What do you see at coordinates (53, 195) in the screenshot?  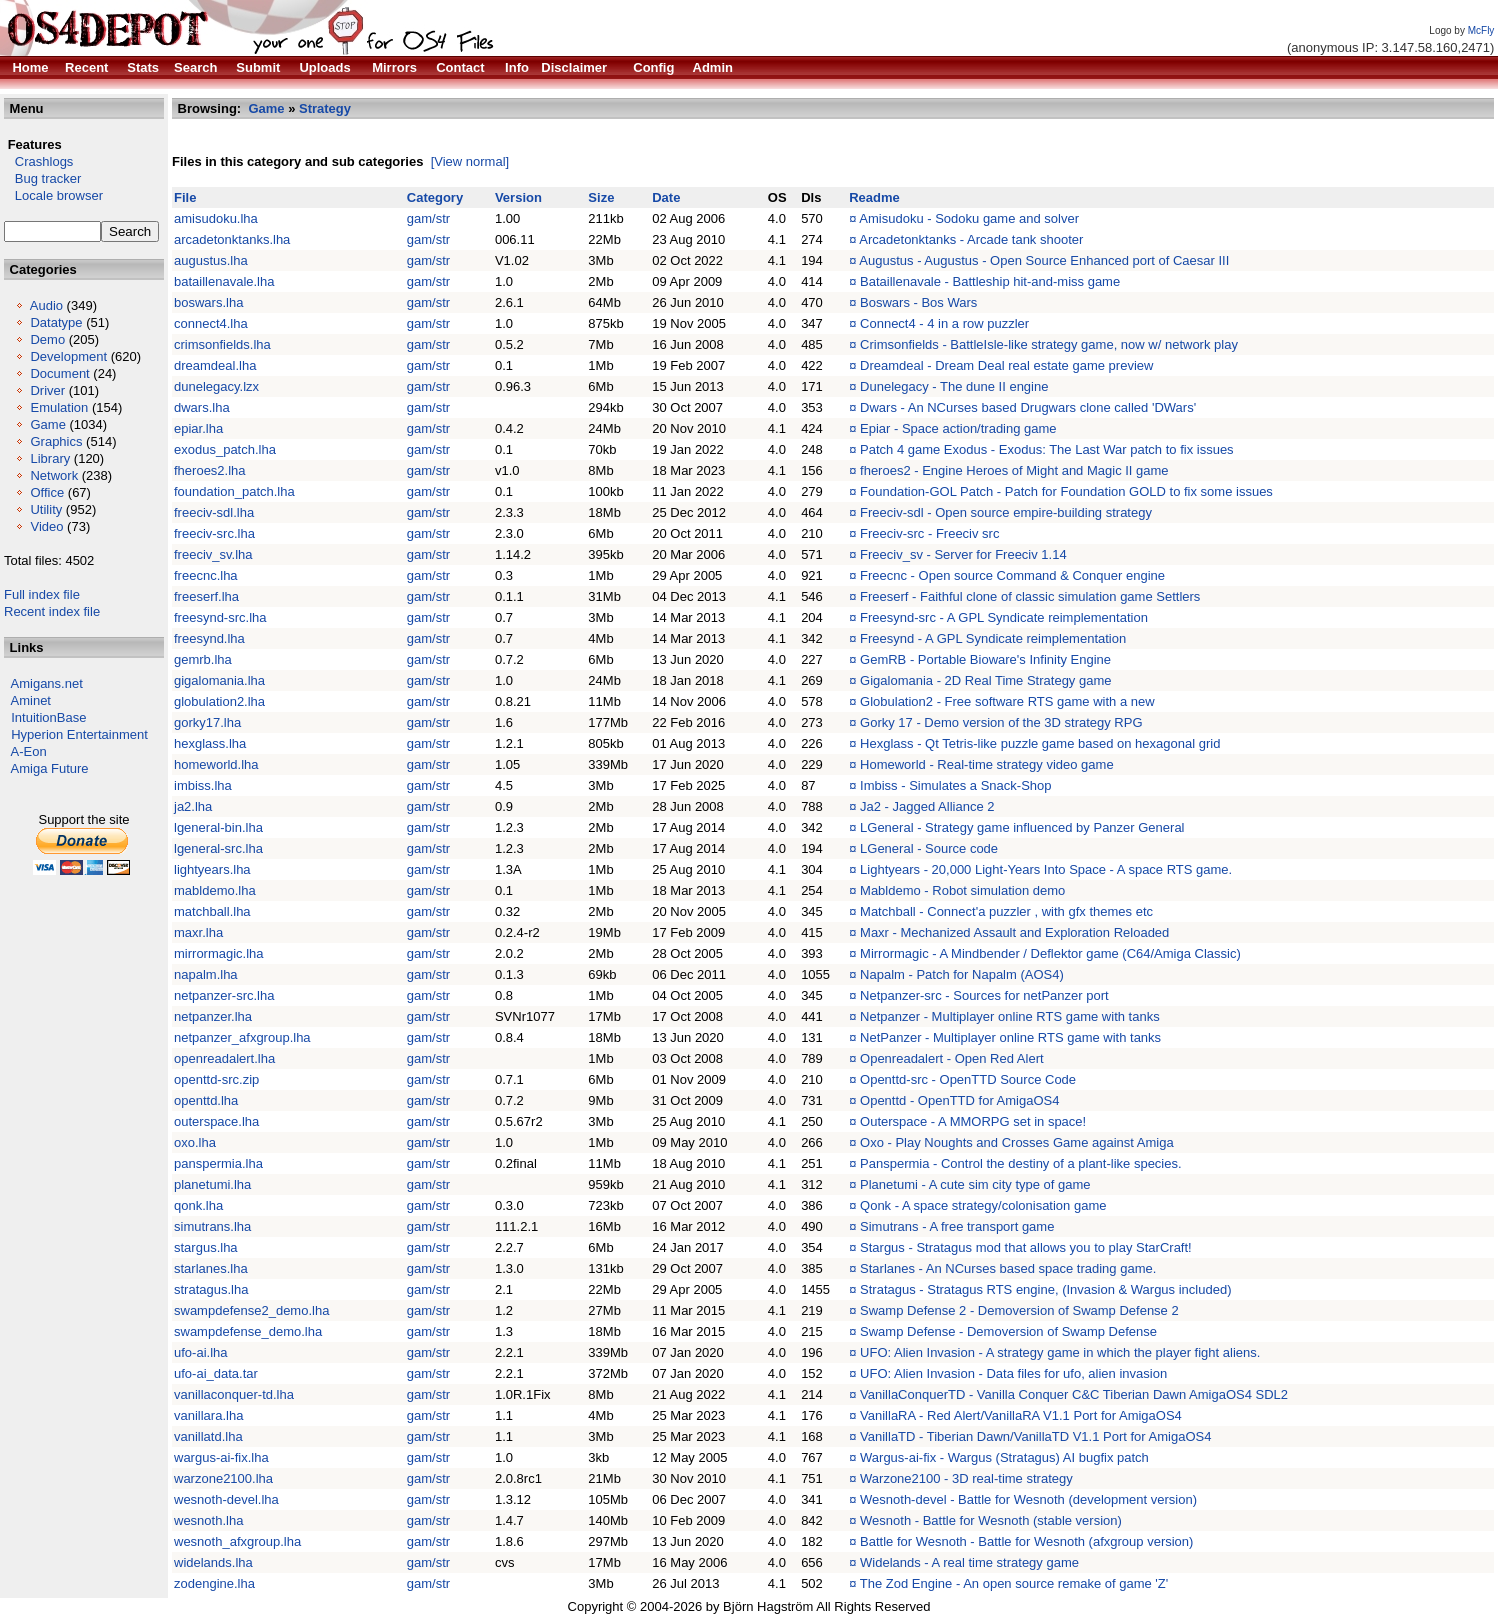 I see `Locale browser` at bounding box center [53, 195].